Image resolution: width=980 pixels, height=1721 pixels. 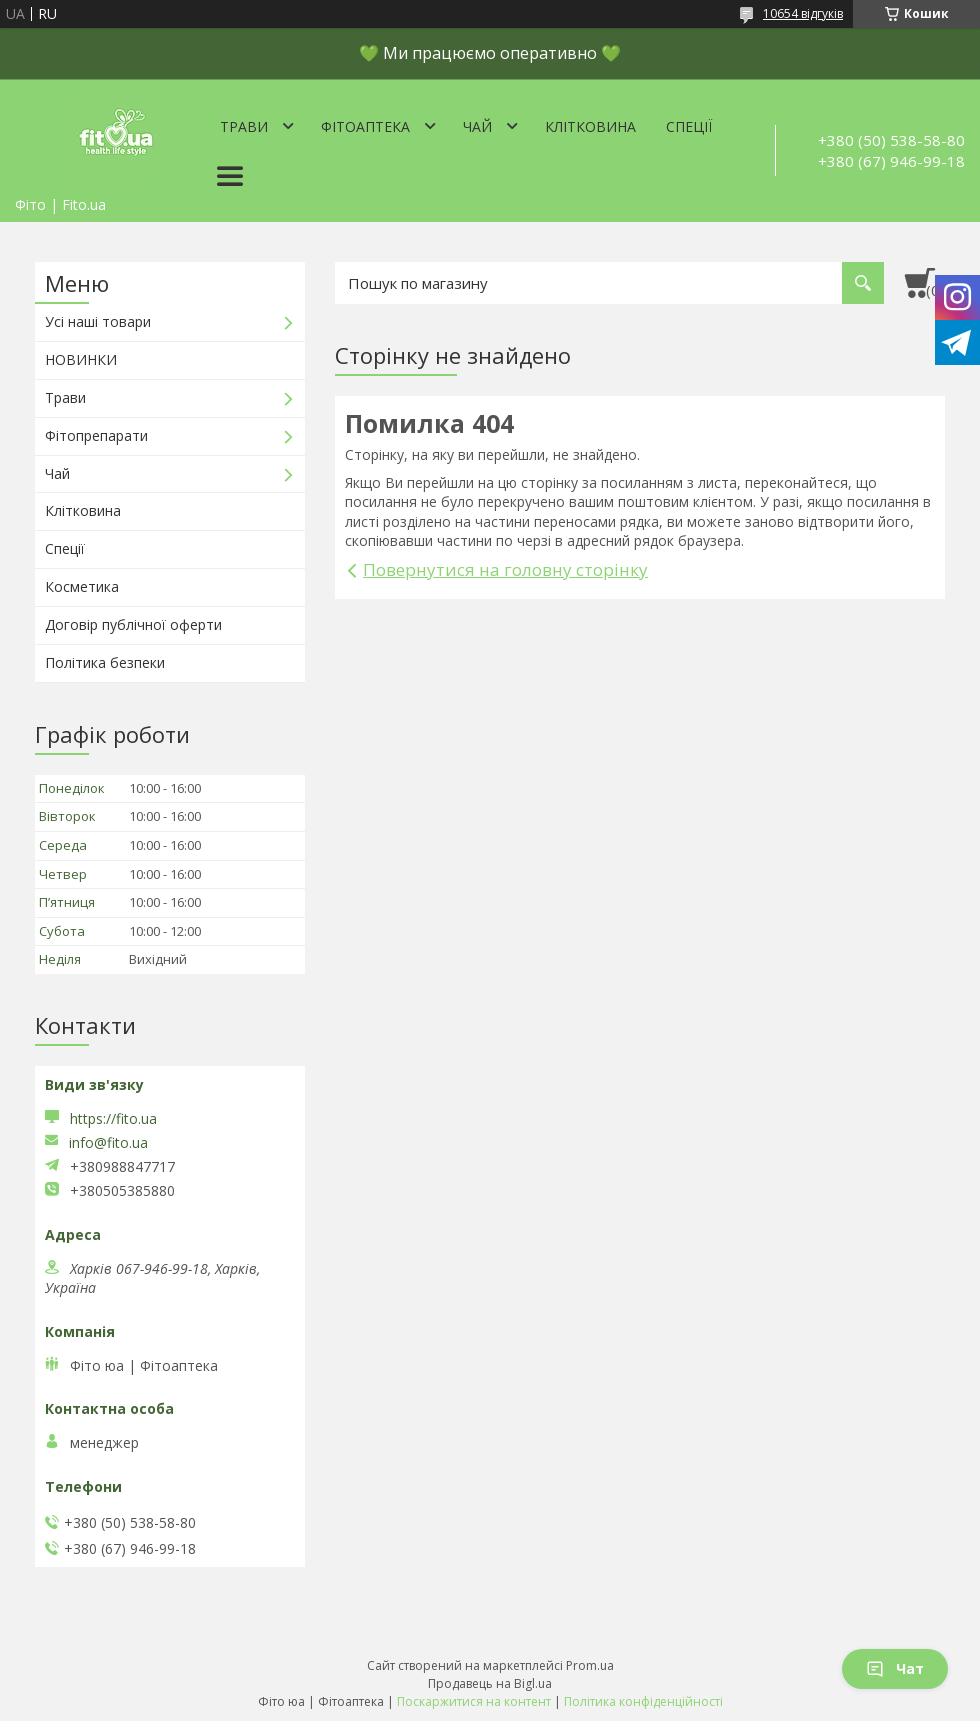 I want to click on Трави, so click(x=244, y=126).